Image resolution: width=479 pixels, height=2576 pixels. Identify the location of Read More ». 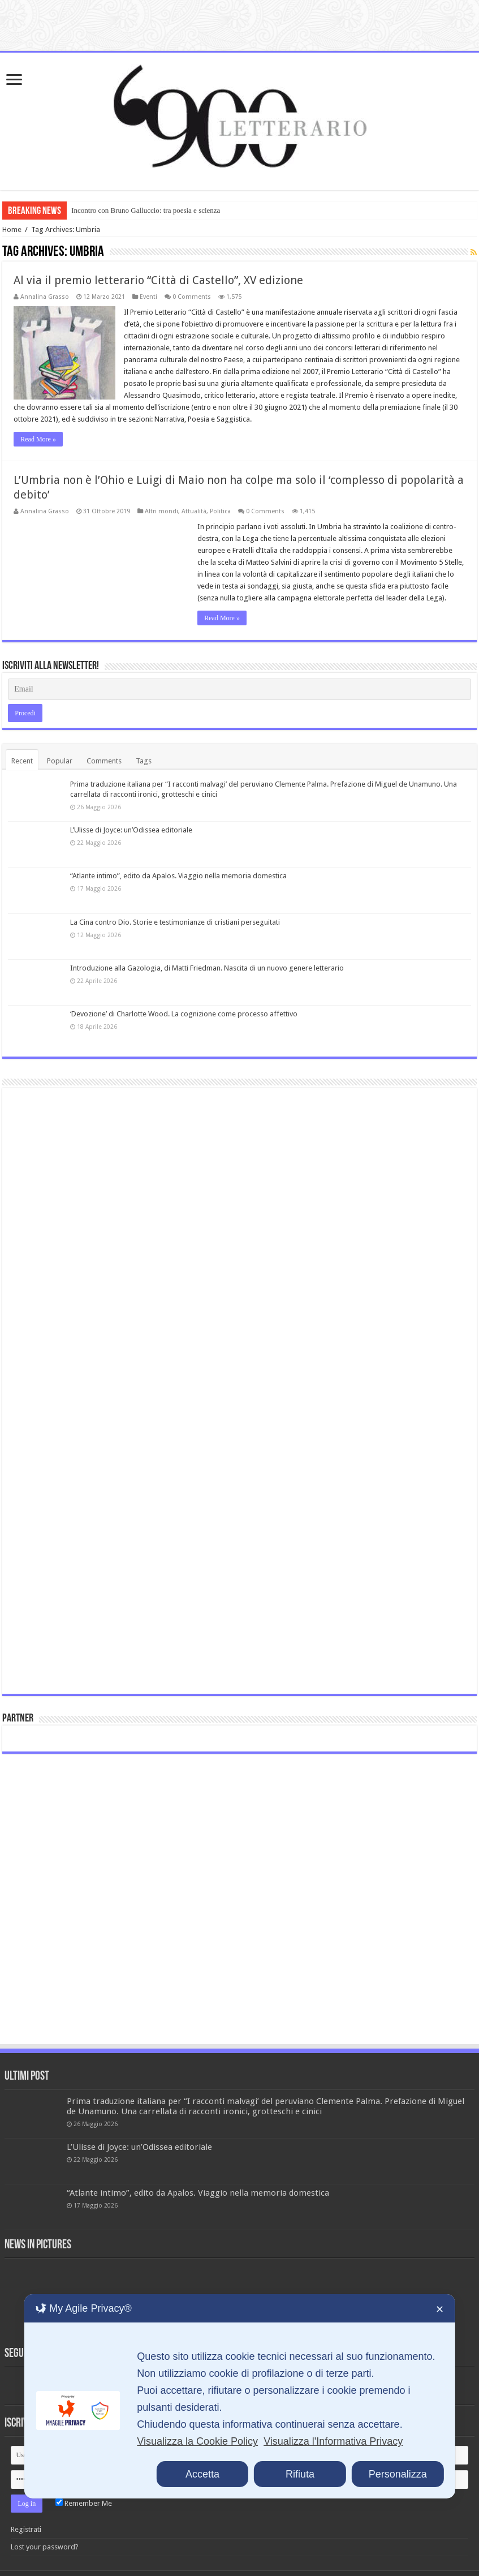
(38, 439).